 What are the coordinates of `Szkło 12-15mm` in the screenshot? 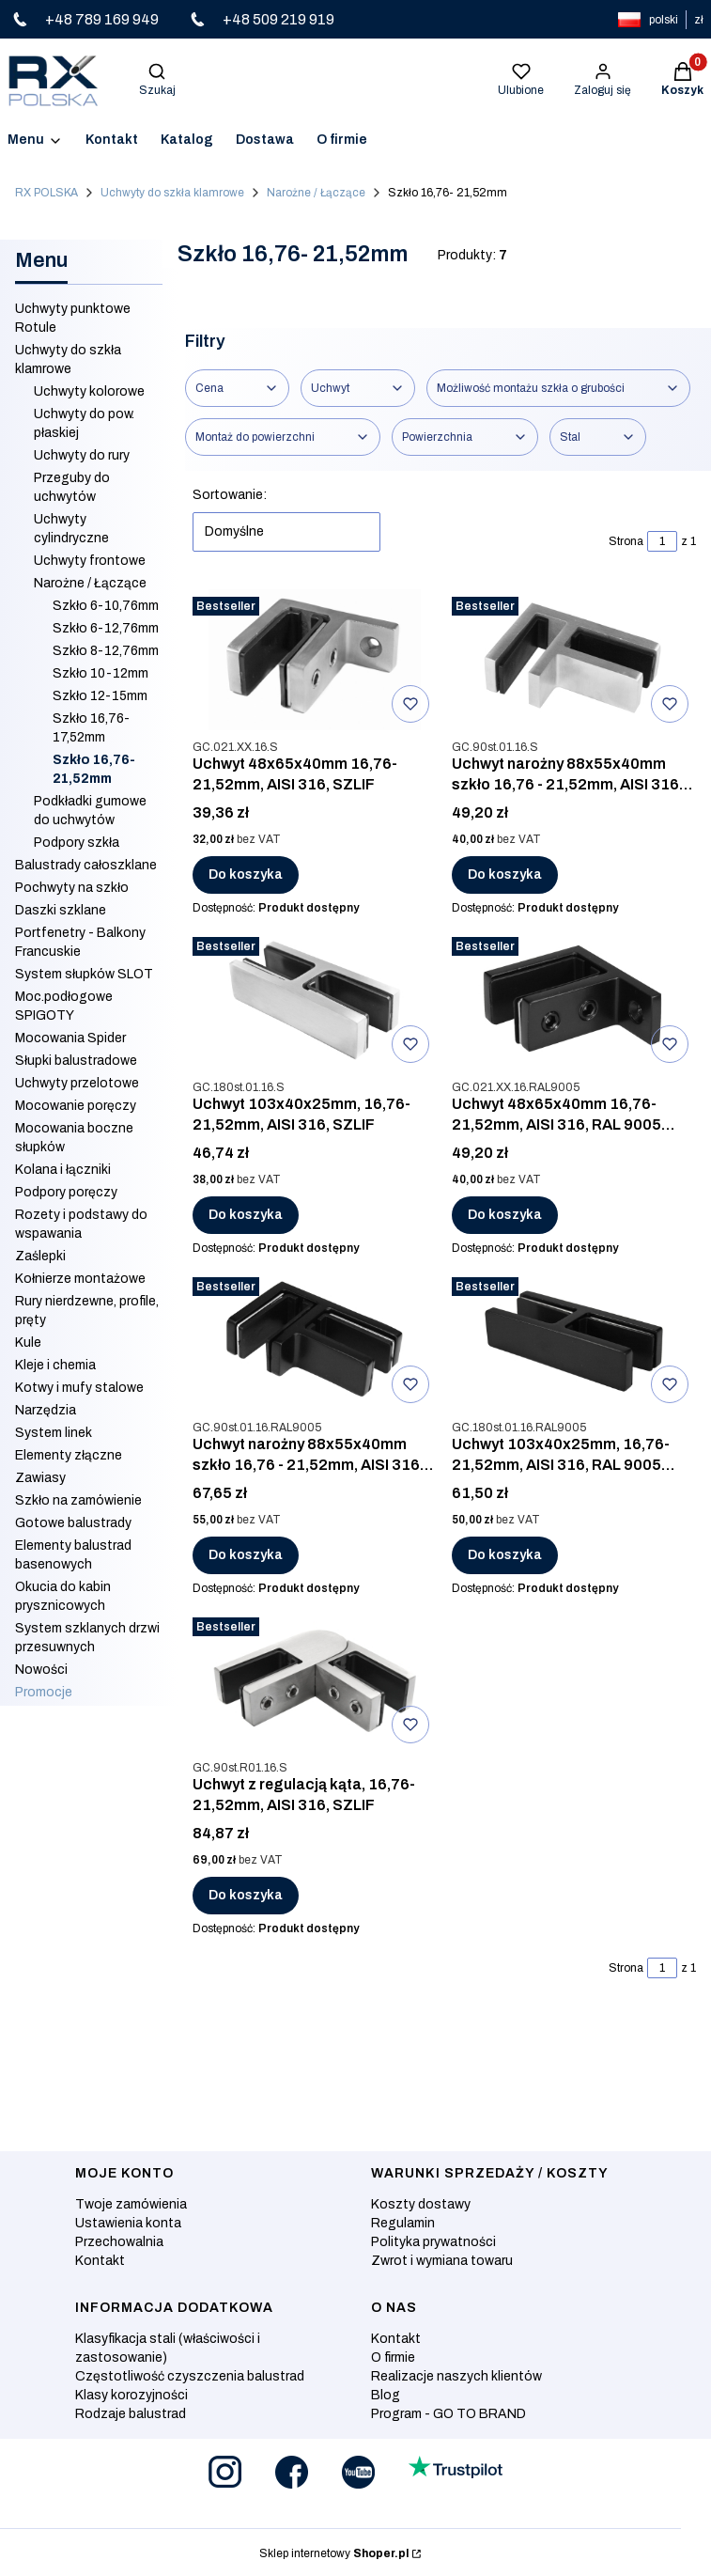 It's located at (100, 696).